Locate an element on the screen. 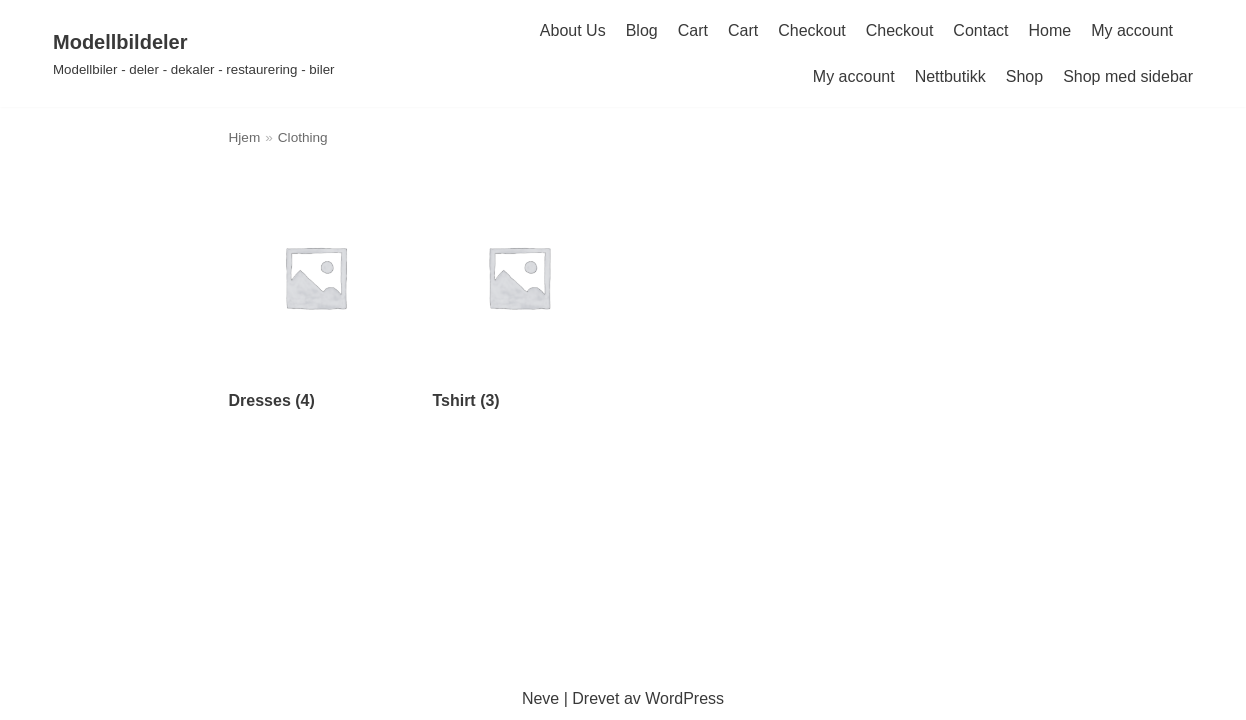 This screenshot has width=1246, height=720. [Modellbildeler] is located at coordinates (193, 54).